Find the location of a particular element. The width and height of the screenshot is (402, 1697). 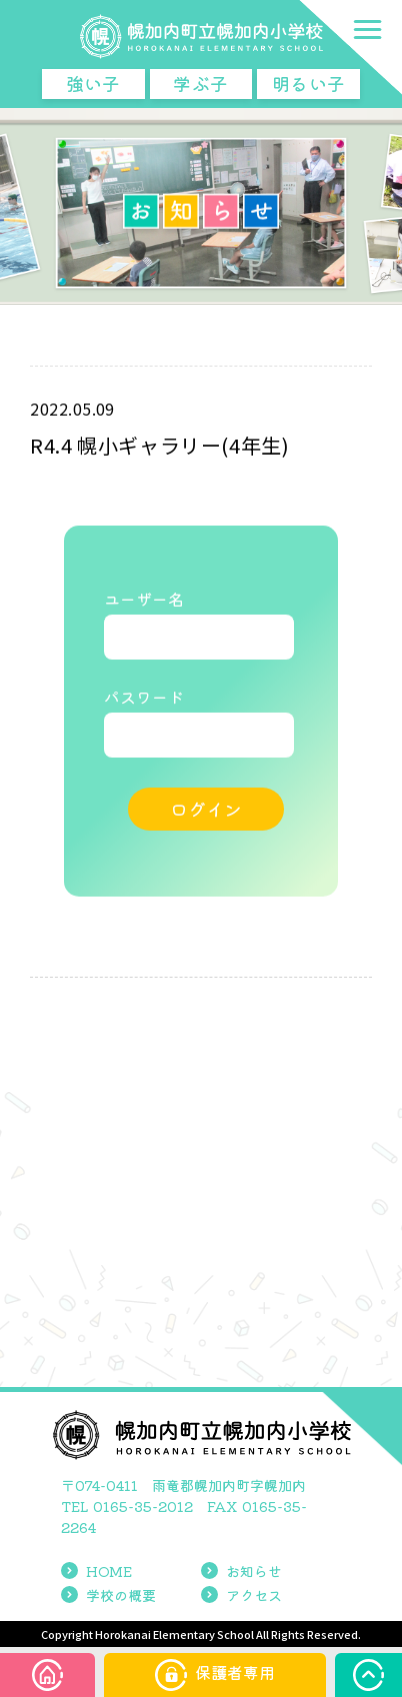

HOME is located at coordinates (96, 1571).